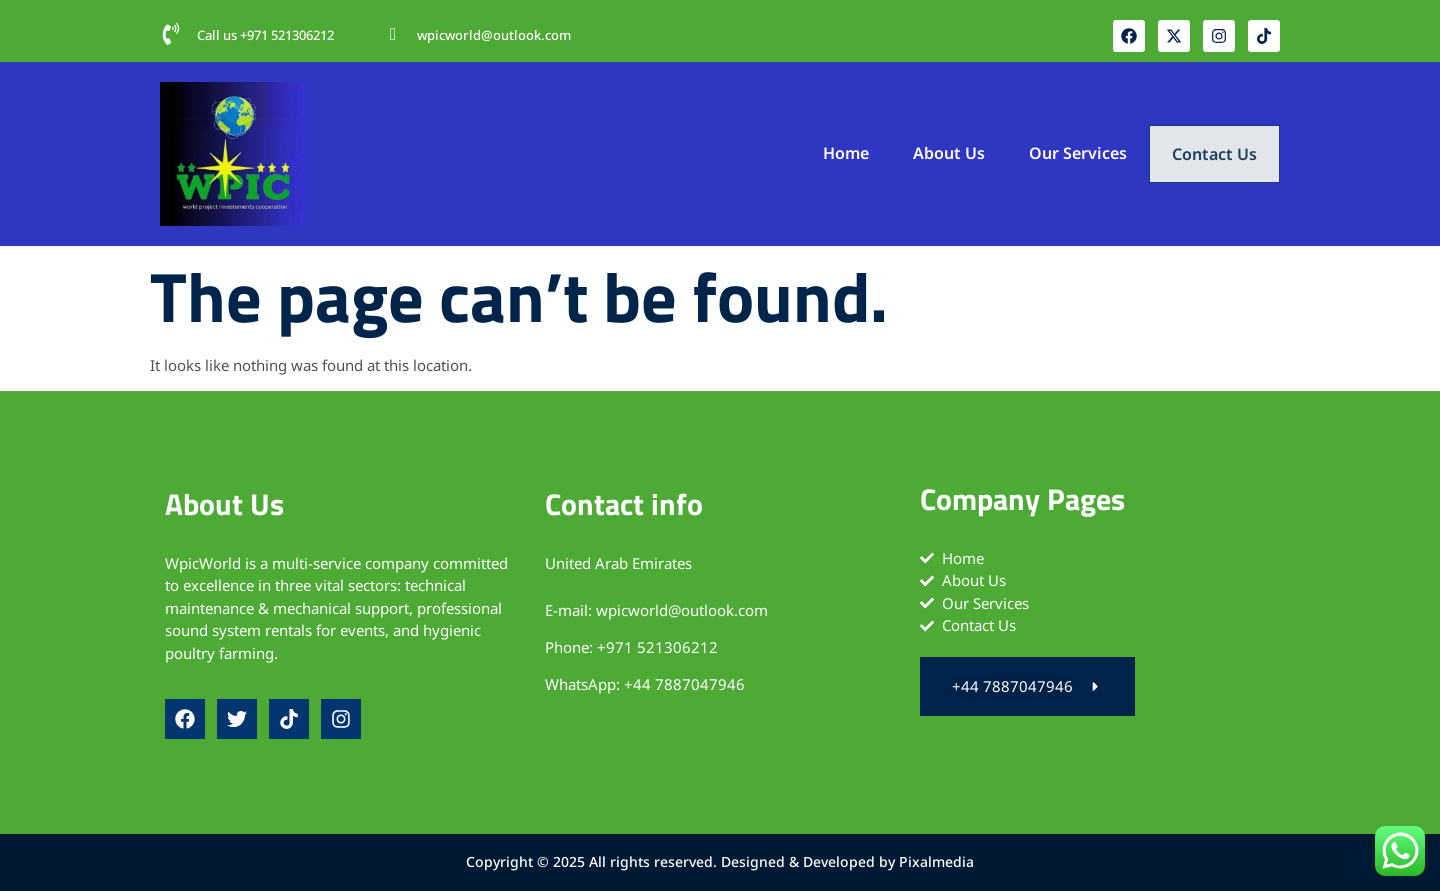  I want to click on Home, so click(844, 152).